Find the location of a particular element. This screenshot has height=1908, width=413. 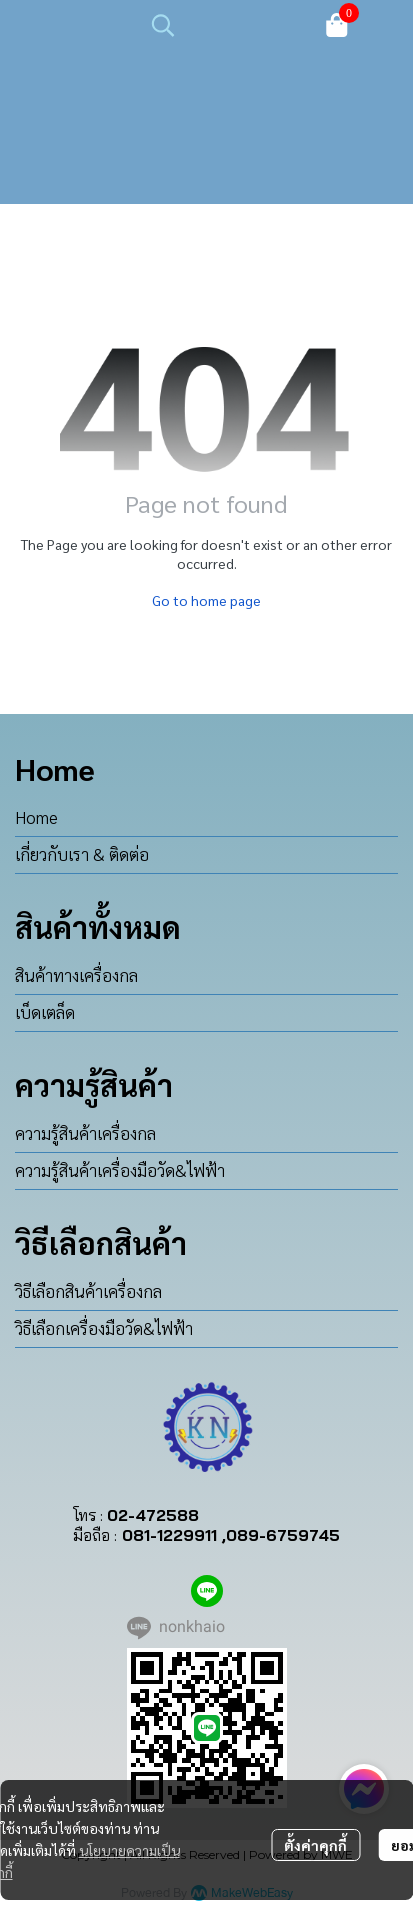

Home is located at coordinates (36, 817).